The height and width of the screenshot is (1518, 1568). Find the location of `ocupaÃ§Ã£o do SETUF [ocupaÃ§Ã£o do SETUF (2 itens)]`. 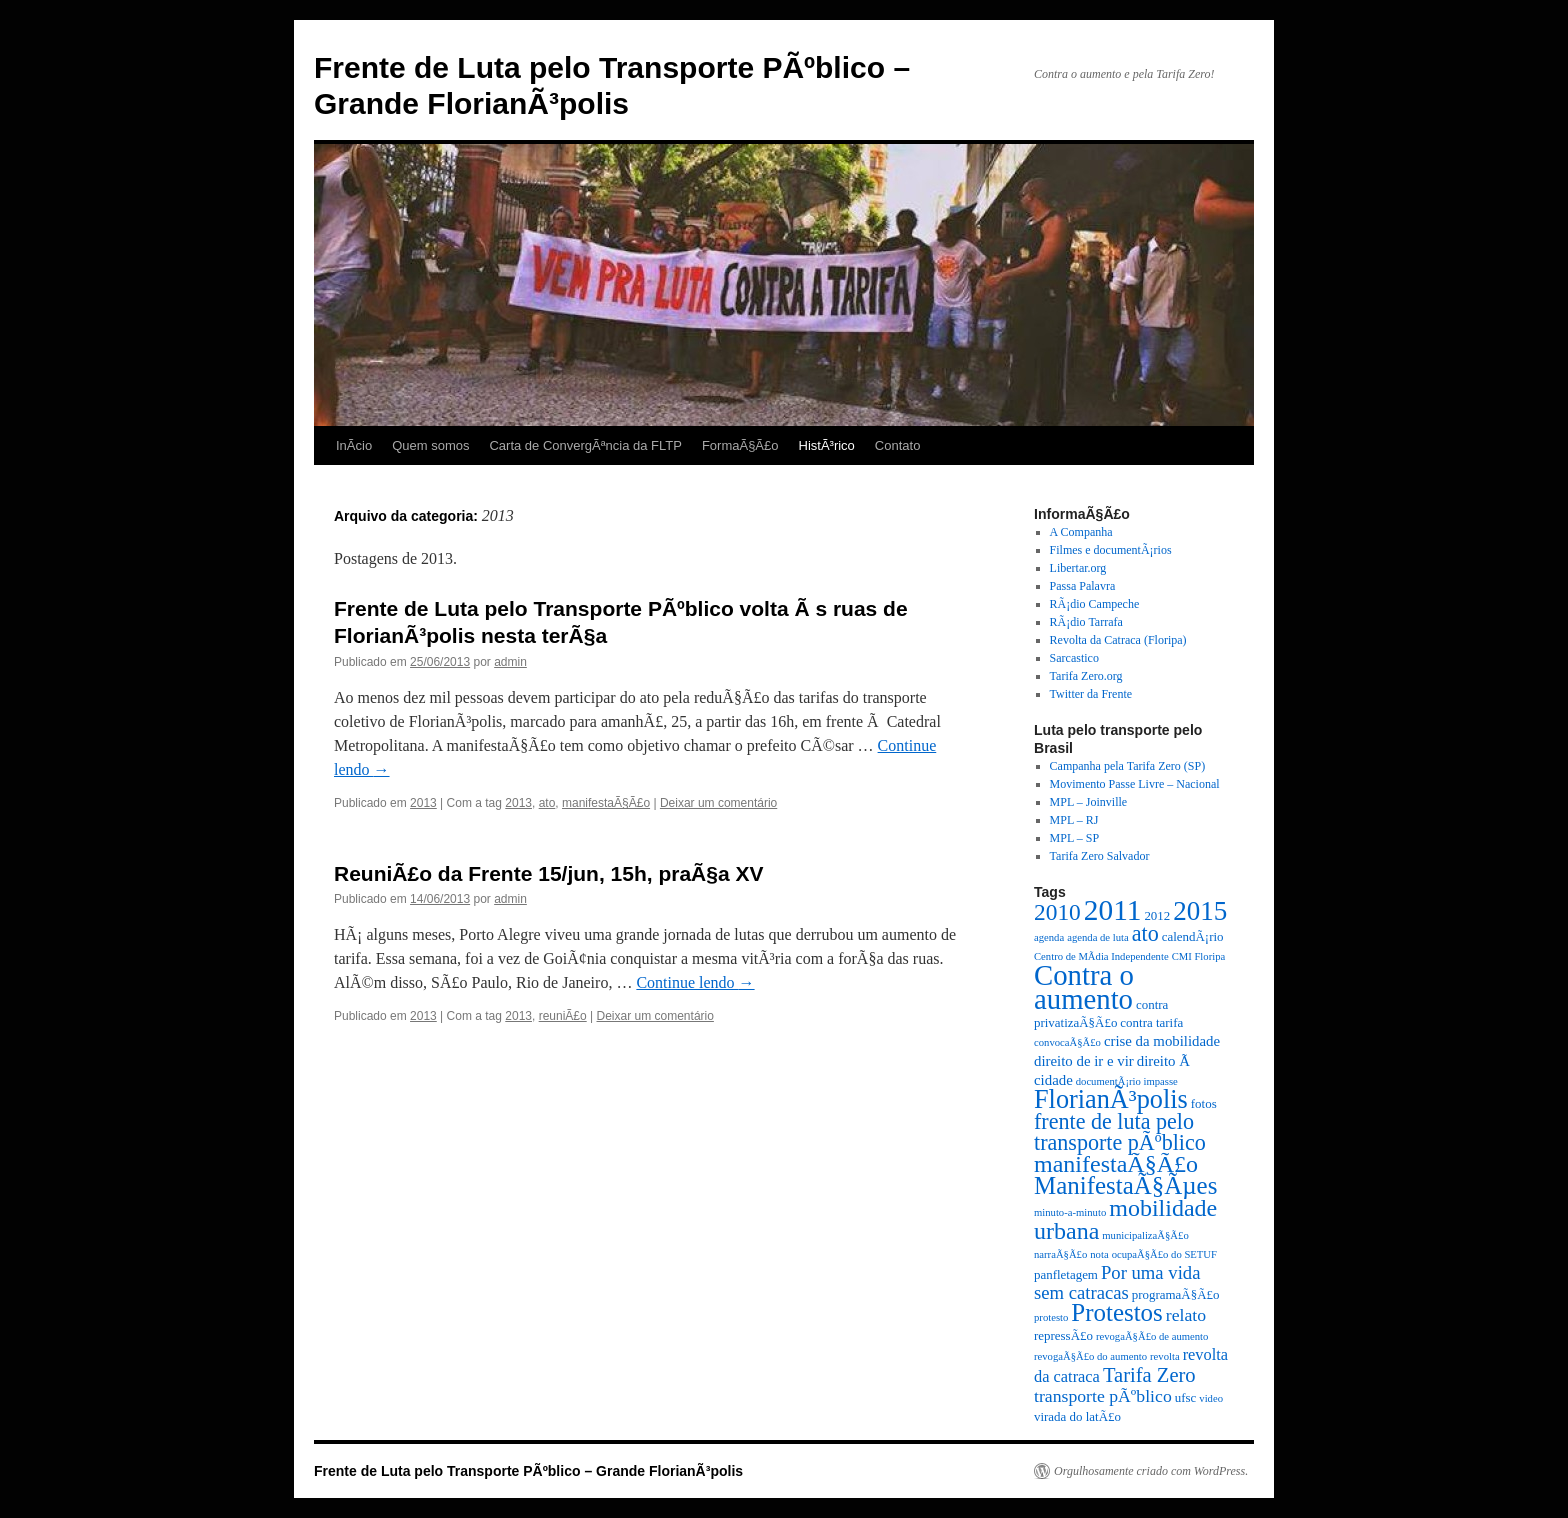

ocupaÃ§Ã£o do SETUF [ocupaÃ§Ã£o do SETUF (2 itens)] is located at coordinates (1164, 1254).